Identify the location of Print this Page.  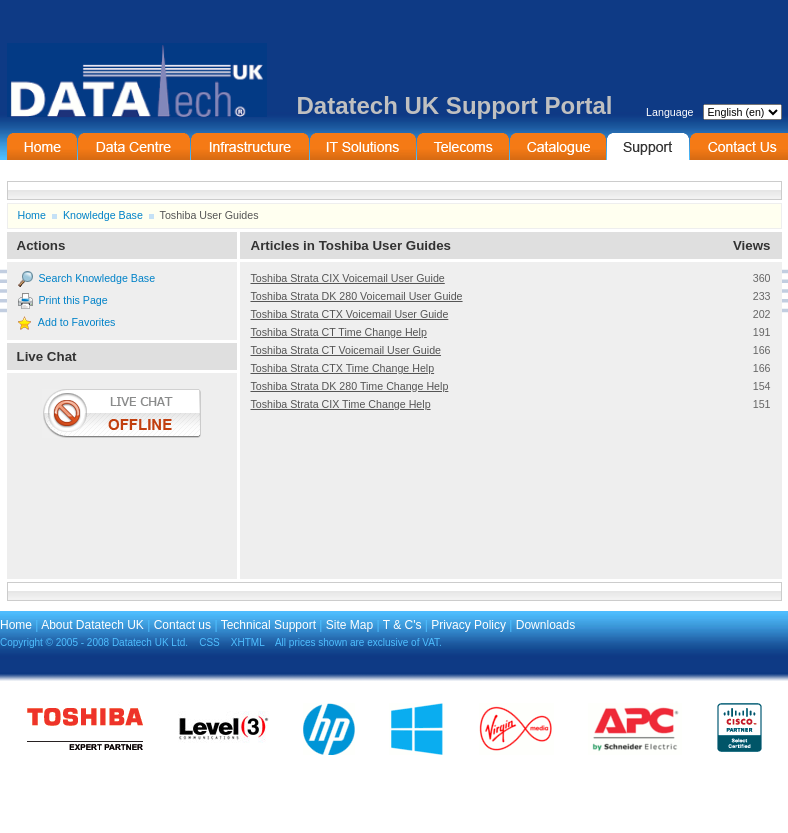
(72, 300).